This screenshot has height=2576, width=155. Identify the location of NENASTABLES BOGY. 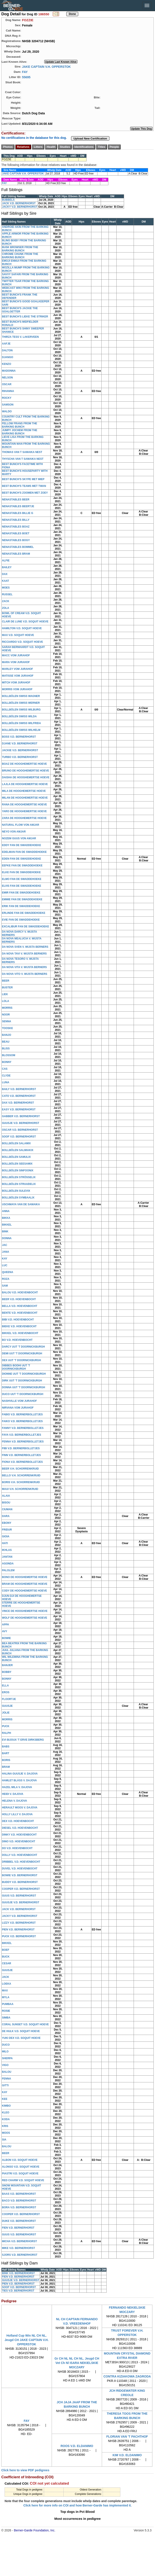
(16, 540).